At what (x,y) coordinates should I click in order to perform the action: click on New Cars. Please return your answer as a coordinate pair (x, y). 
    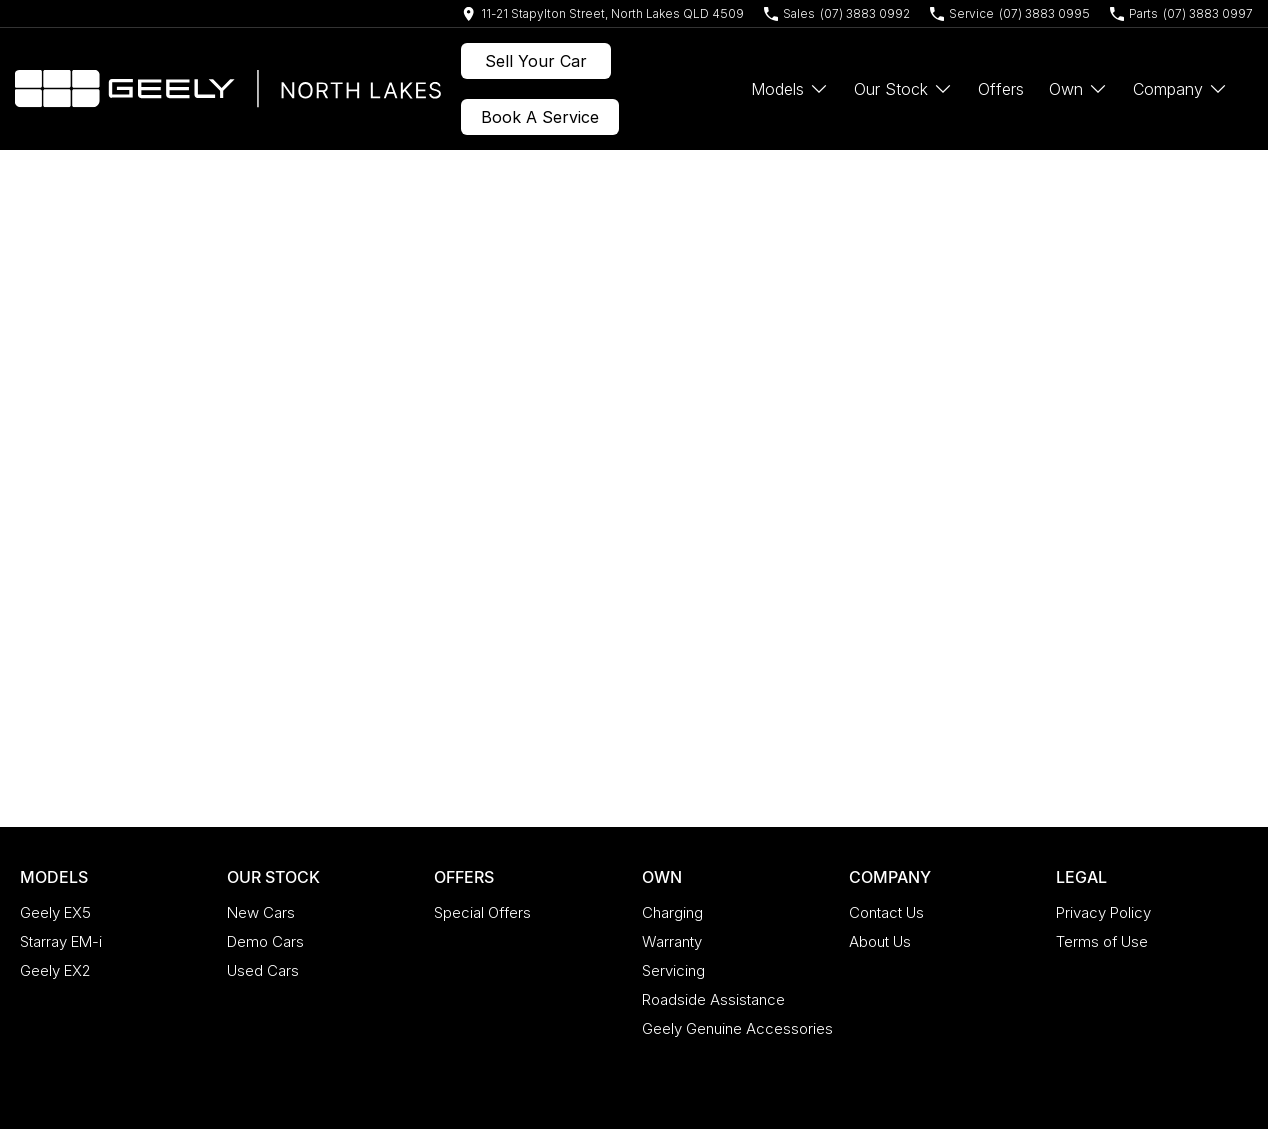
    Looking at the image, I should click on (261, 912).